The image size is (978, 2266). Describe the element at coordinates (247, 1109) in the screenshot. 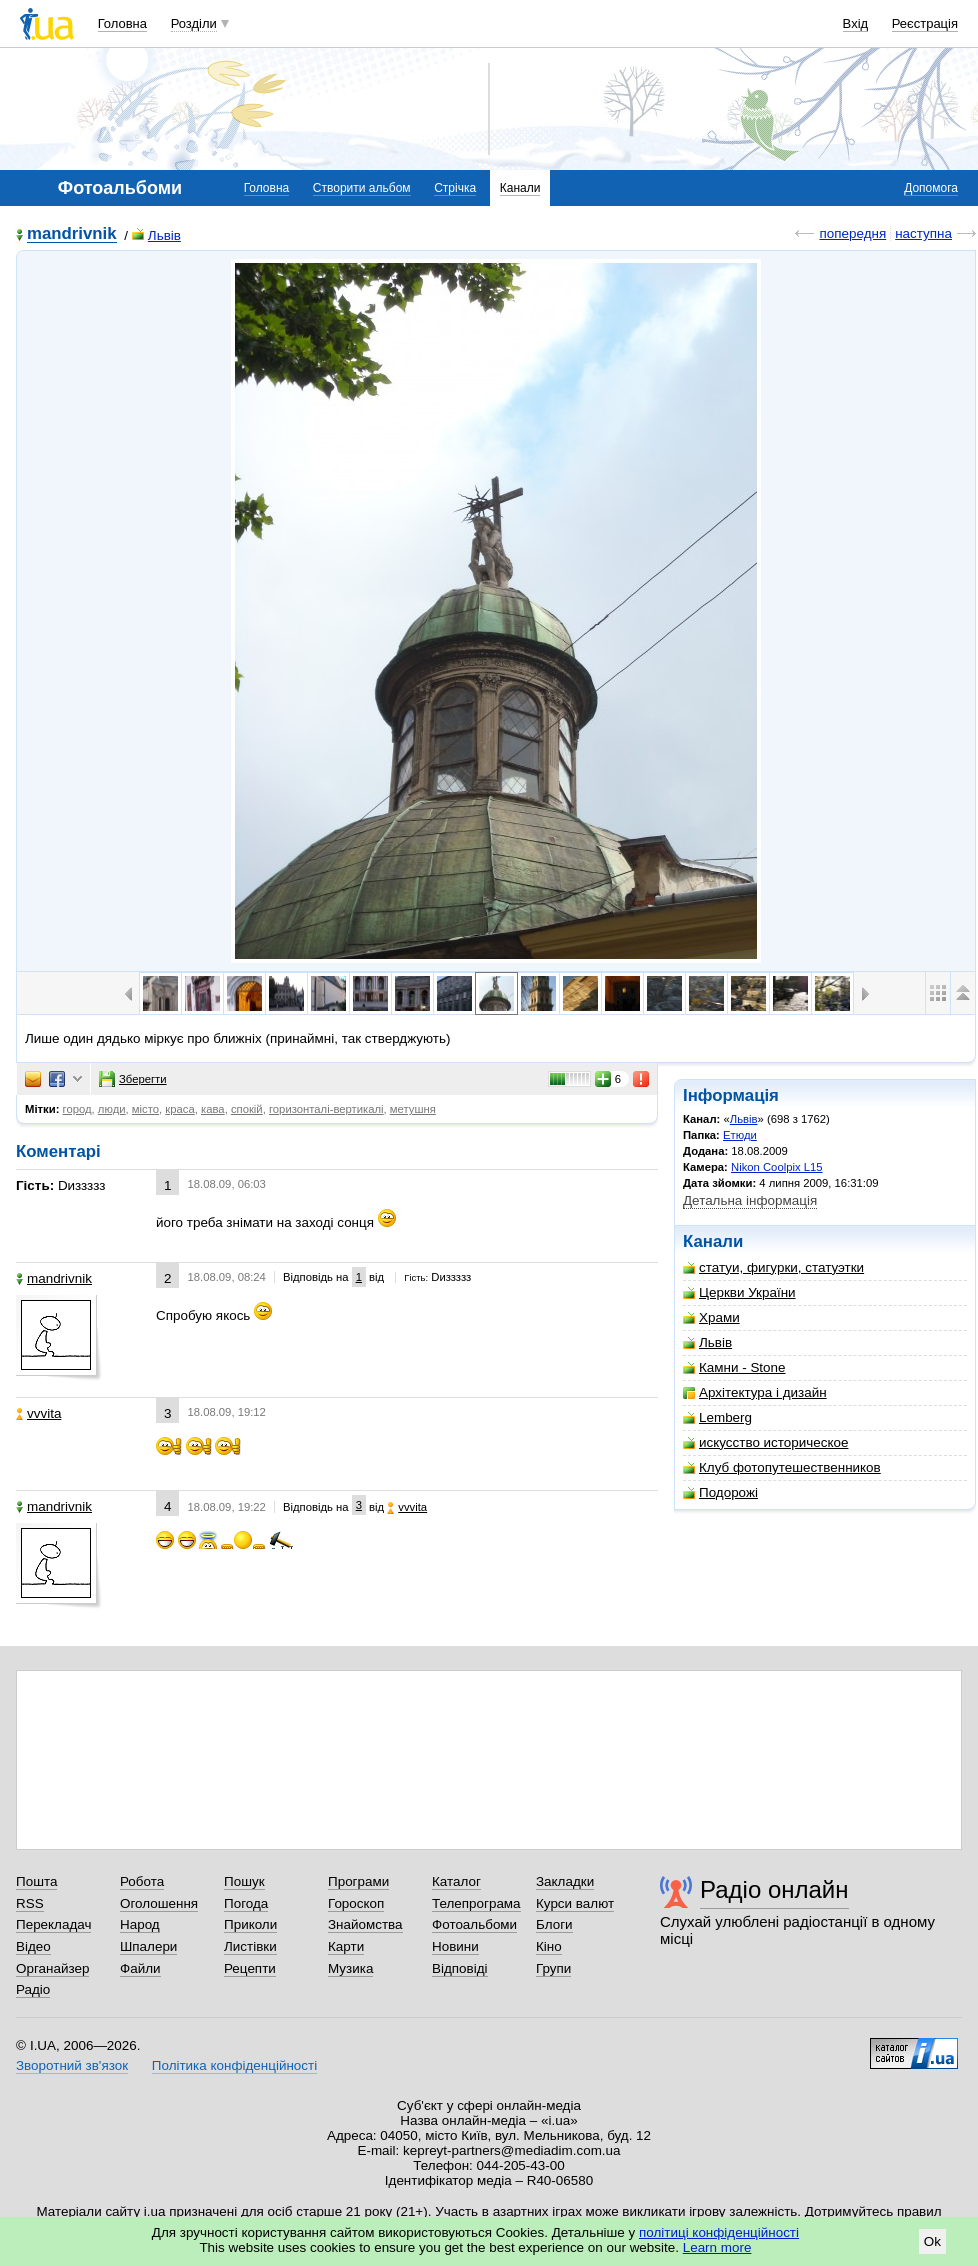

I see `спокій` at that location.